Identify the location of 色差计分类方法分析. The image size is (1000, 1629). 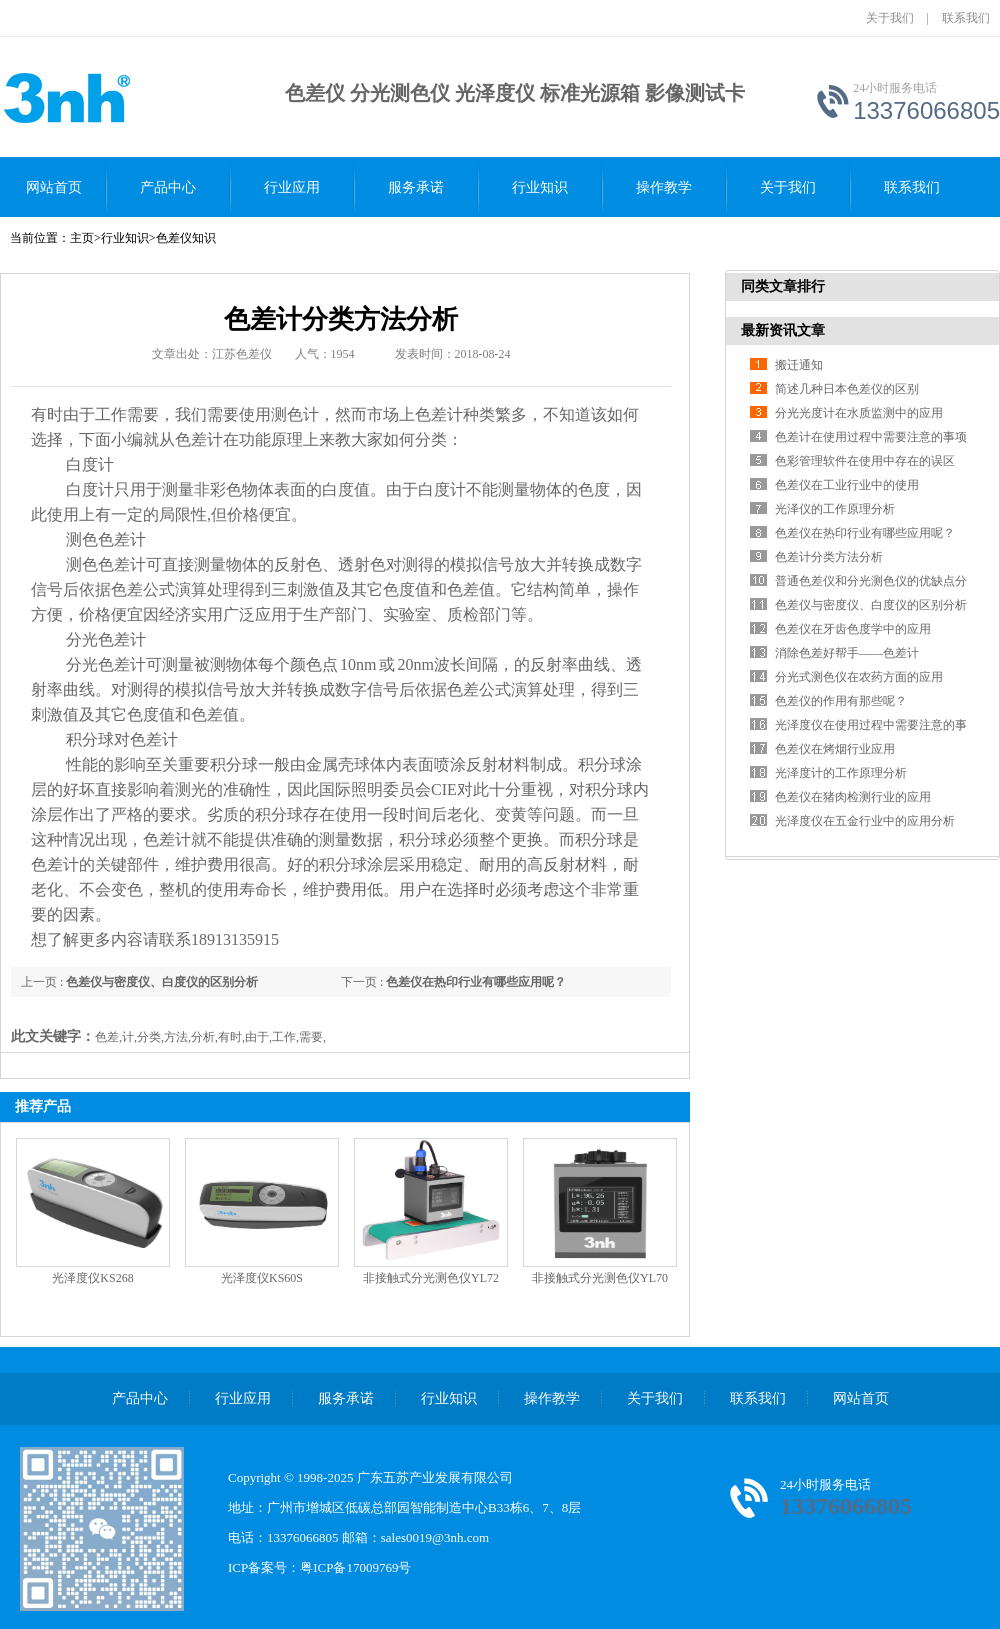
(829, 557).